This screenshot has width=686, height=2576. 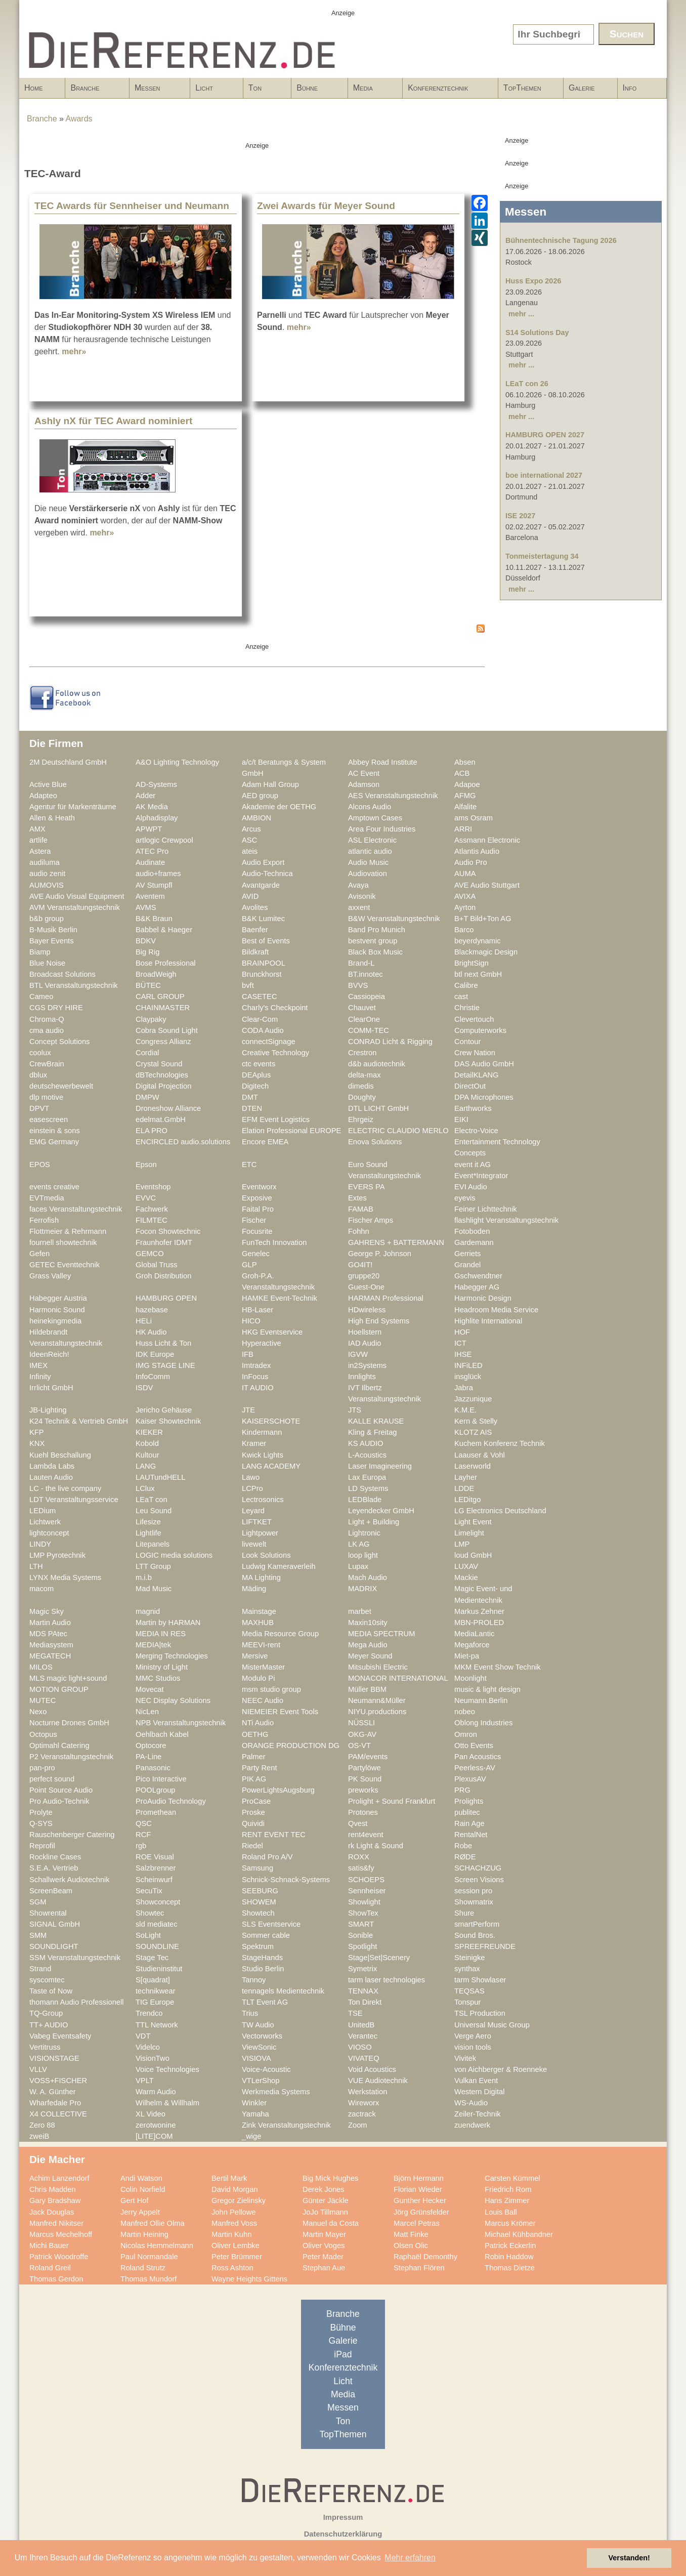 I want to click on Digitech, so click(x=255, y=1086).